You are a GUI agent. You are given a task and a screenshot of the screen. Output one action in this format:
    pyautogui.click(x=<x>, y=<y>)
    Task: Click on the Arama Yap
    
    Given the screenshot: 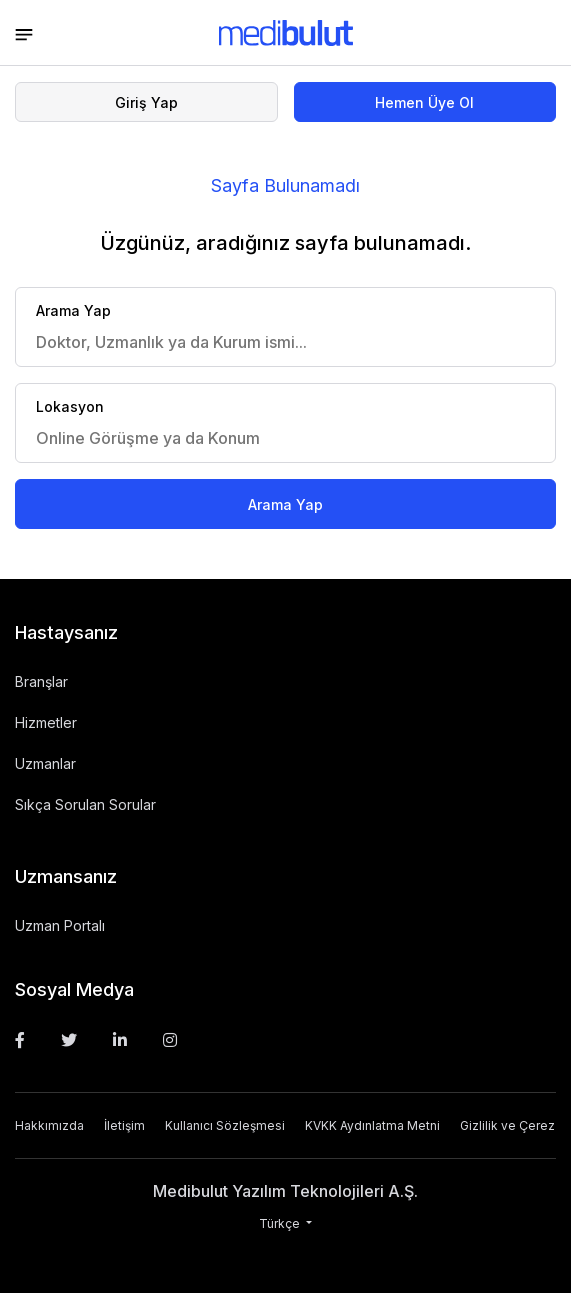 What is the action you would take?
    pyautogui.click(x=285, y=504)
    